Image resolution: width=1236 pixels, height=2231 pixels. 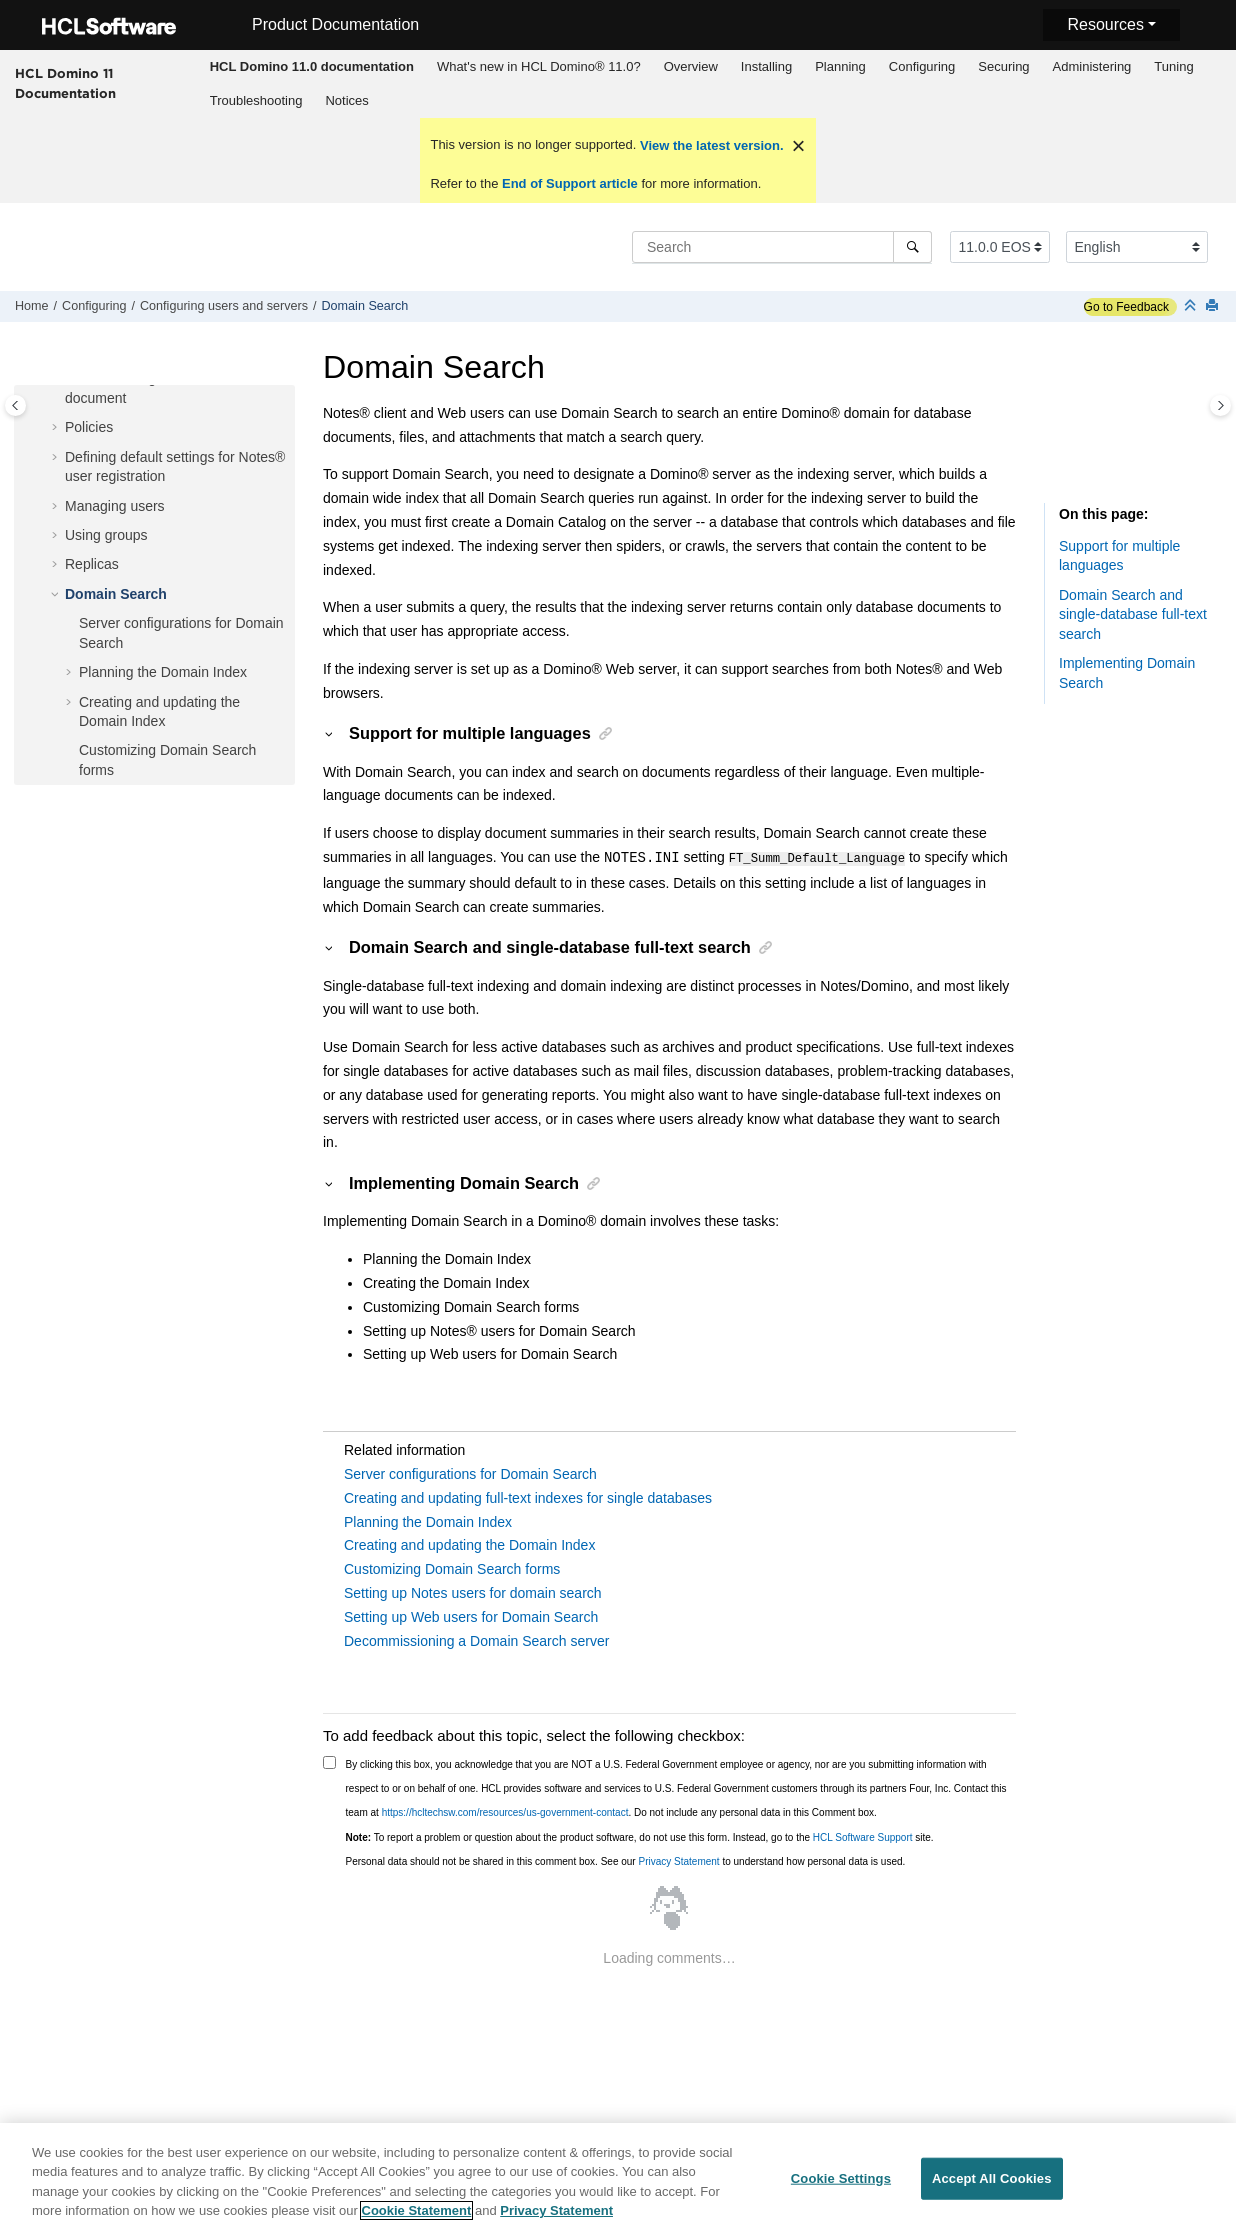 What do you see at coordinates (1133, 614) in the screenshot?
I see `Domain Search and single-database full-text search` at bounding box center [1133, 614].